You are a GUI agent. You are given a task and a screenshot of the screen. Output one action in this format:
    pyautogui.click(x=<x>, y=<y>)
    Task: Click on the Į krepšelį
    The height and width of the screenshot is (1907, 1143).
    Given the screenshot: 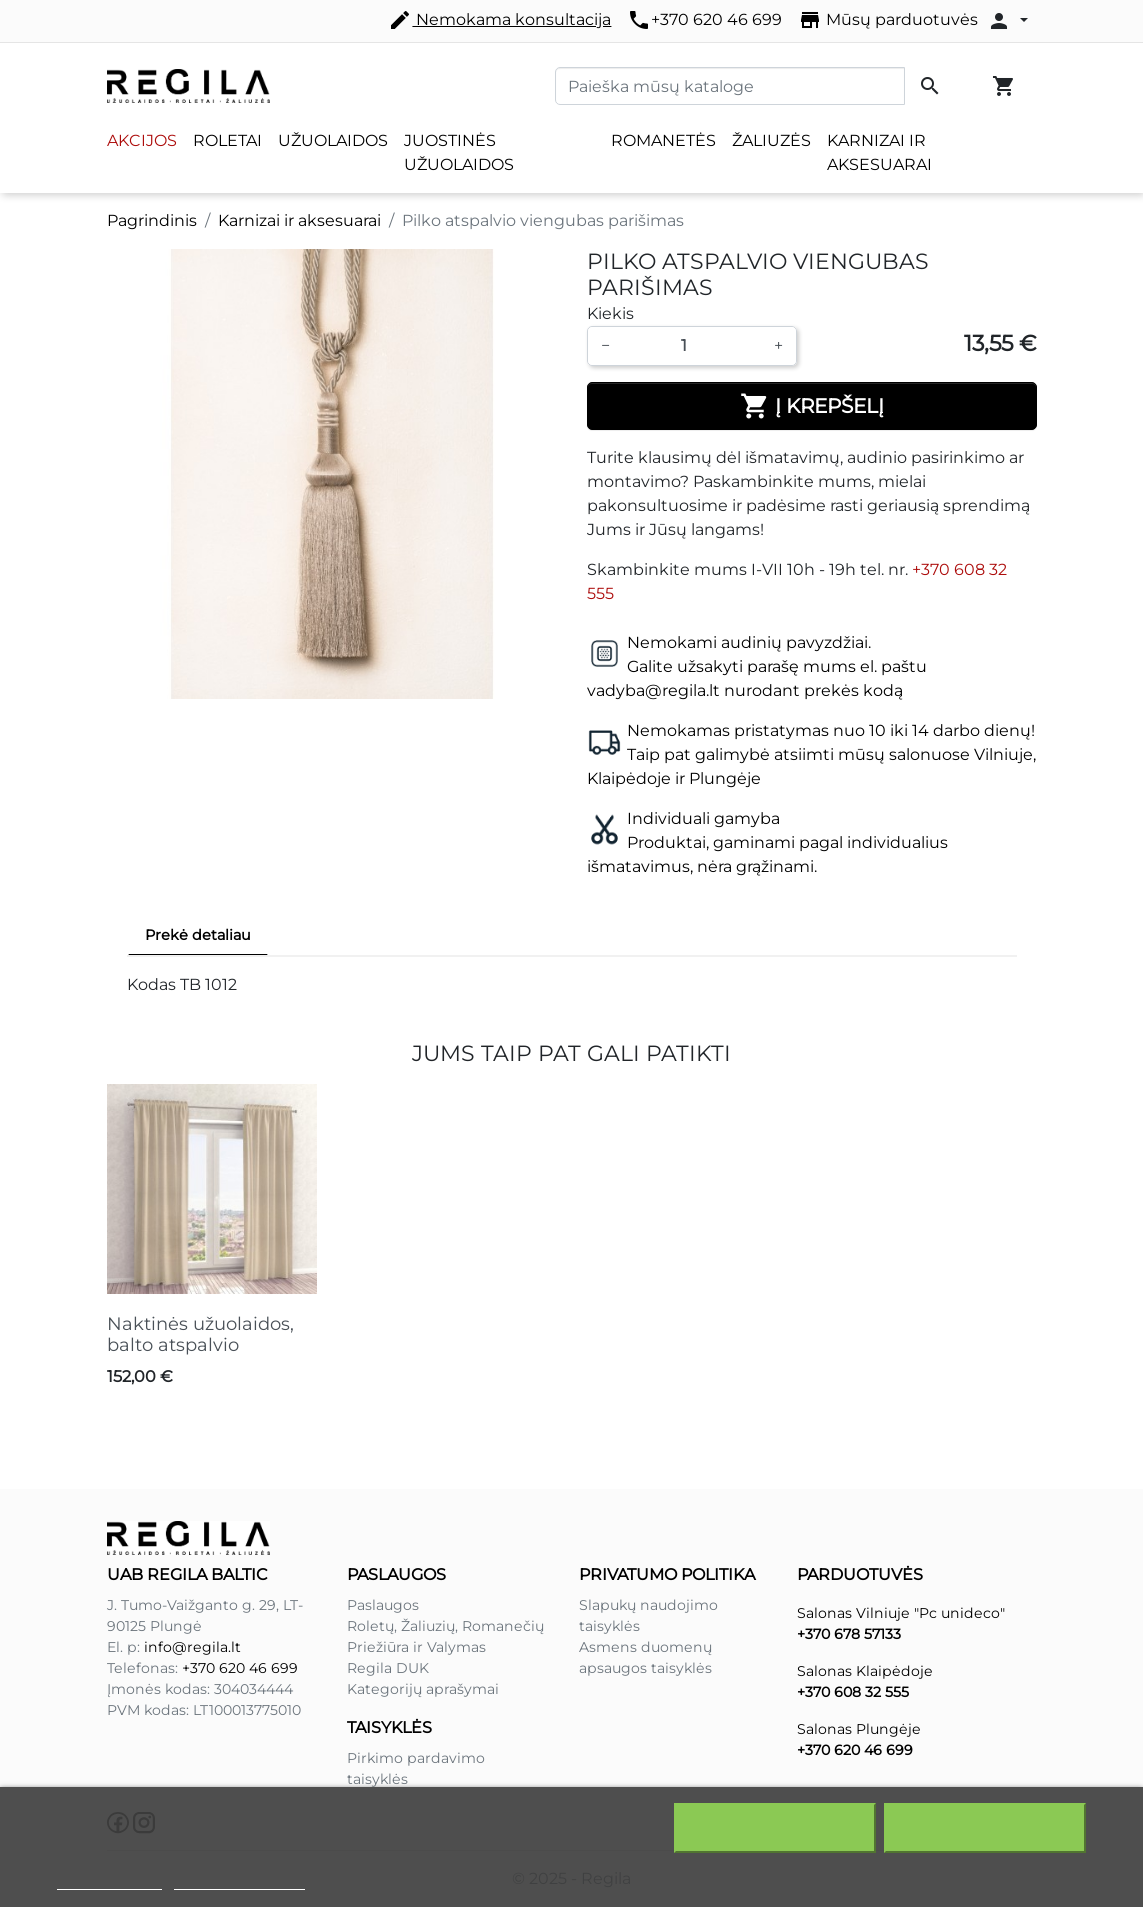 What is the action you would take?
    pyautogui.click(x=812, y=406)
    